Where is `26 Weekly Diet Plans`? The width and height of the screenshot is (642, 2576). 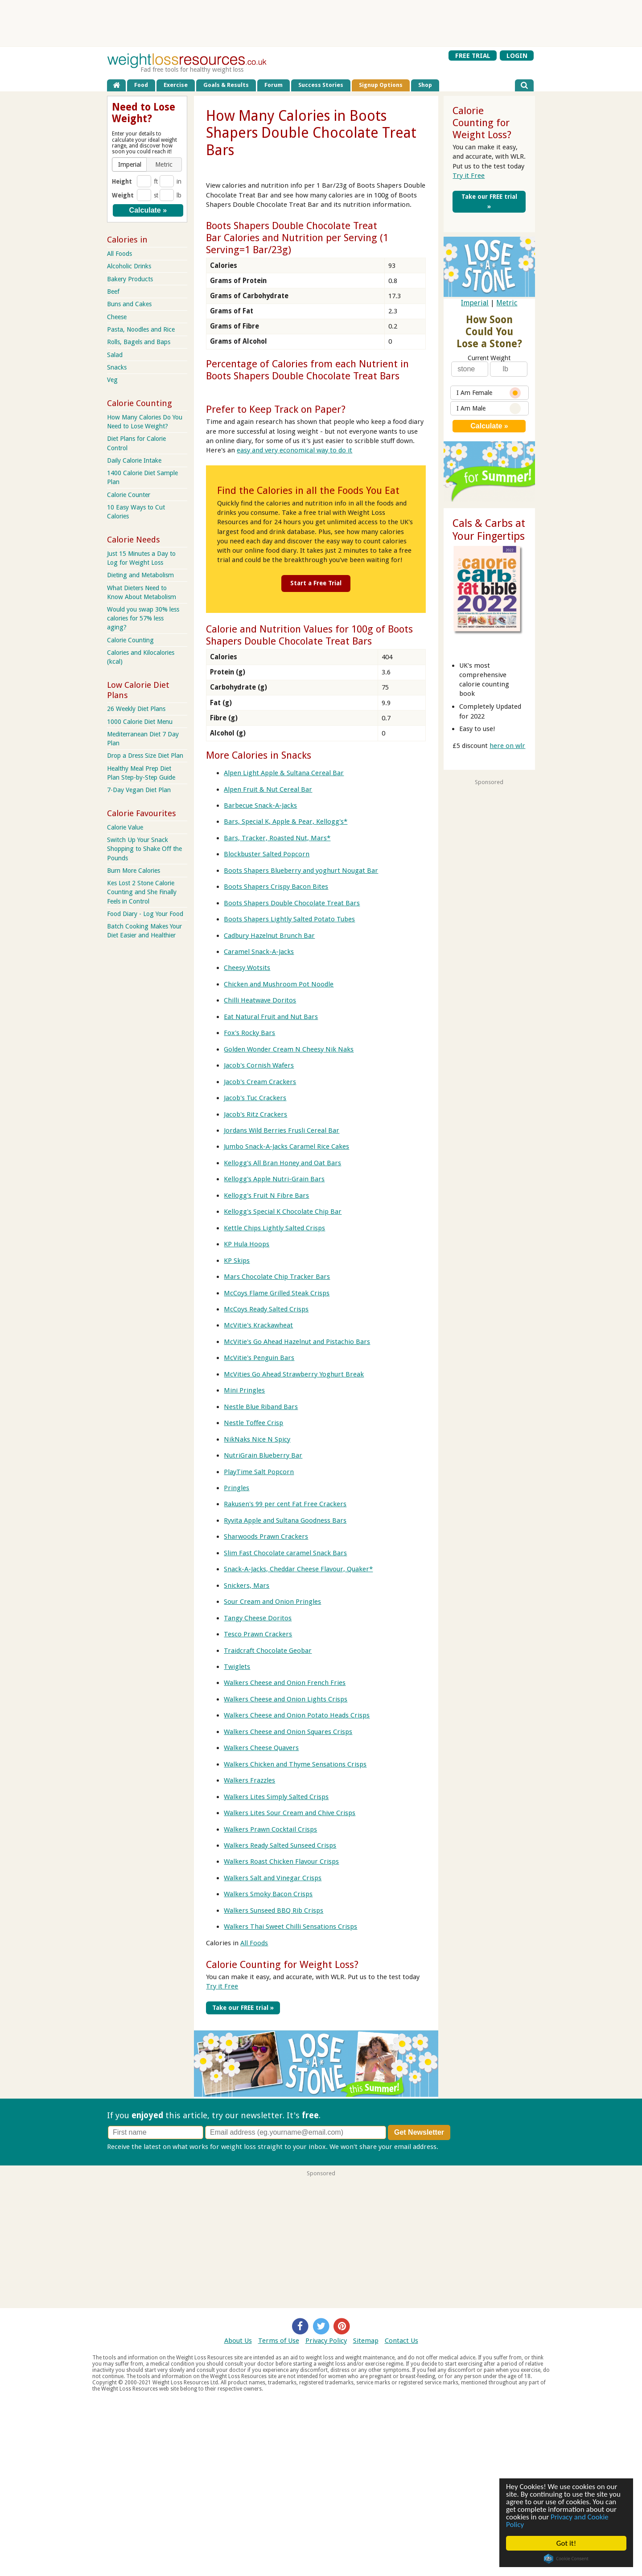 26 Weekly Diet Plans is located at coordinates (136, 708).